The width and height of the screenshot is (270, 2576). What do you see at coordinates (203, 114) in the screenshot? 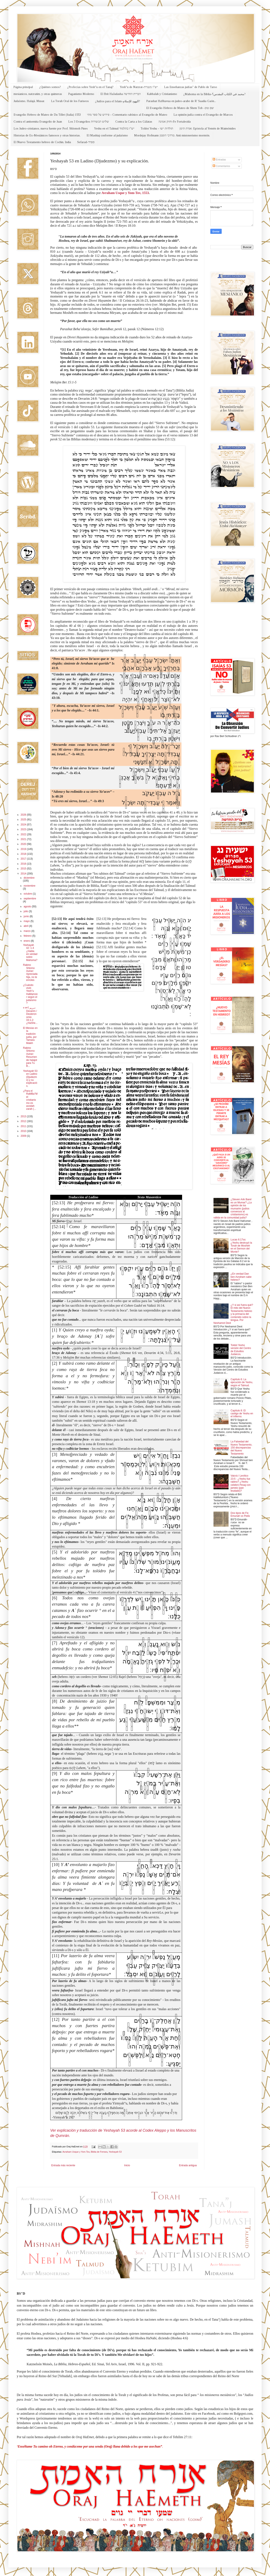
I see `La opinión judía contra el Evangelio de Marcos` at bounding box center [203, 114].